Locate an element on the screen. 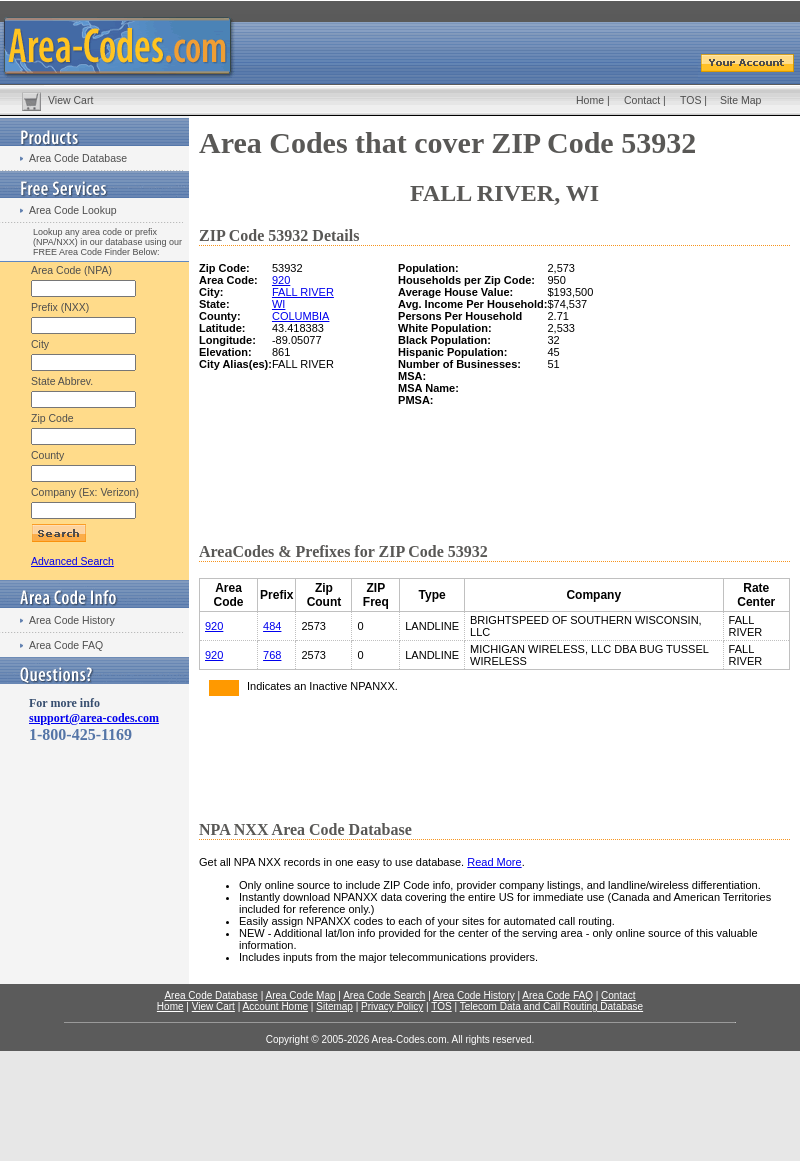  Privacy Policy is located at coordinates (392, 1006).